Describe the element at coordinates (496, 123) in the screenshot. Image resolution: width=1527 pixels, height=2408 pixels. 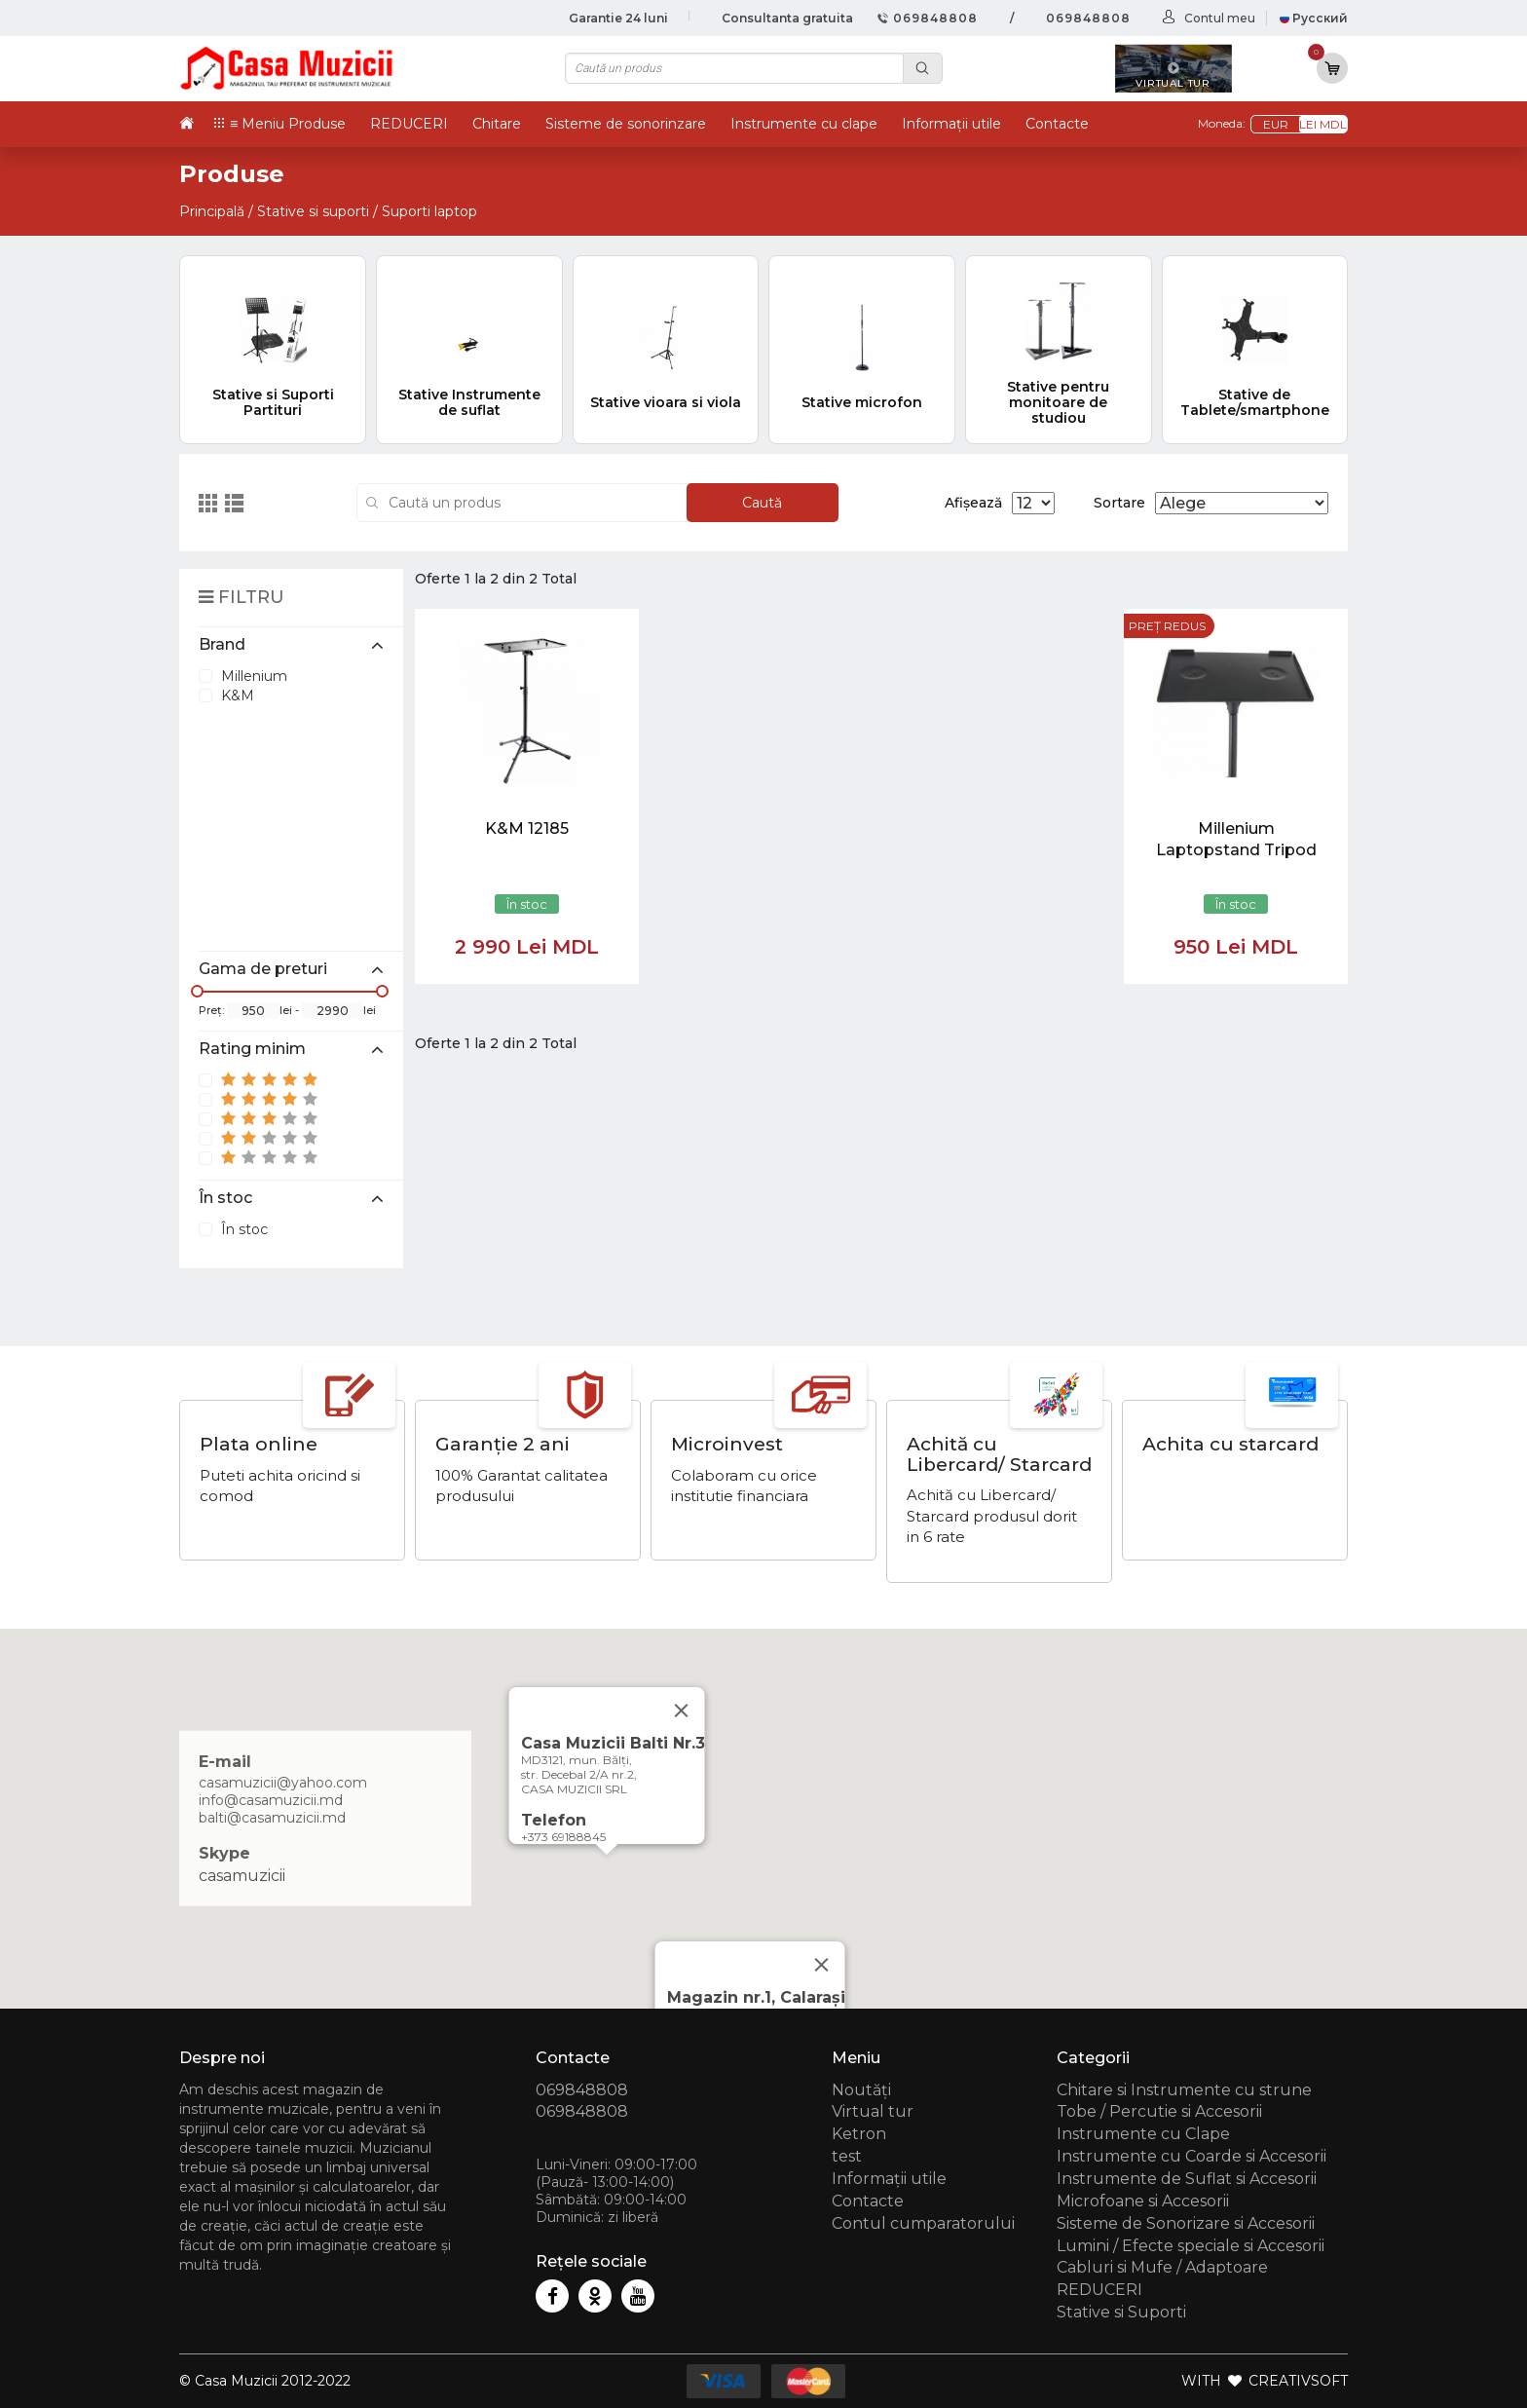
I see `Chitare` at that location.